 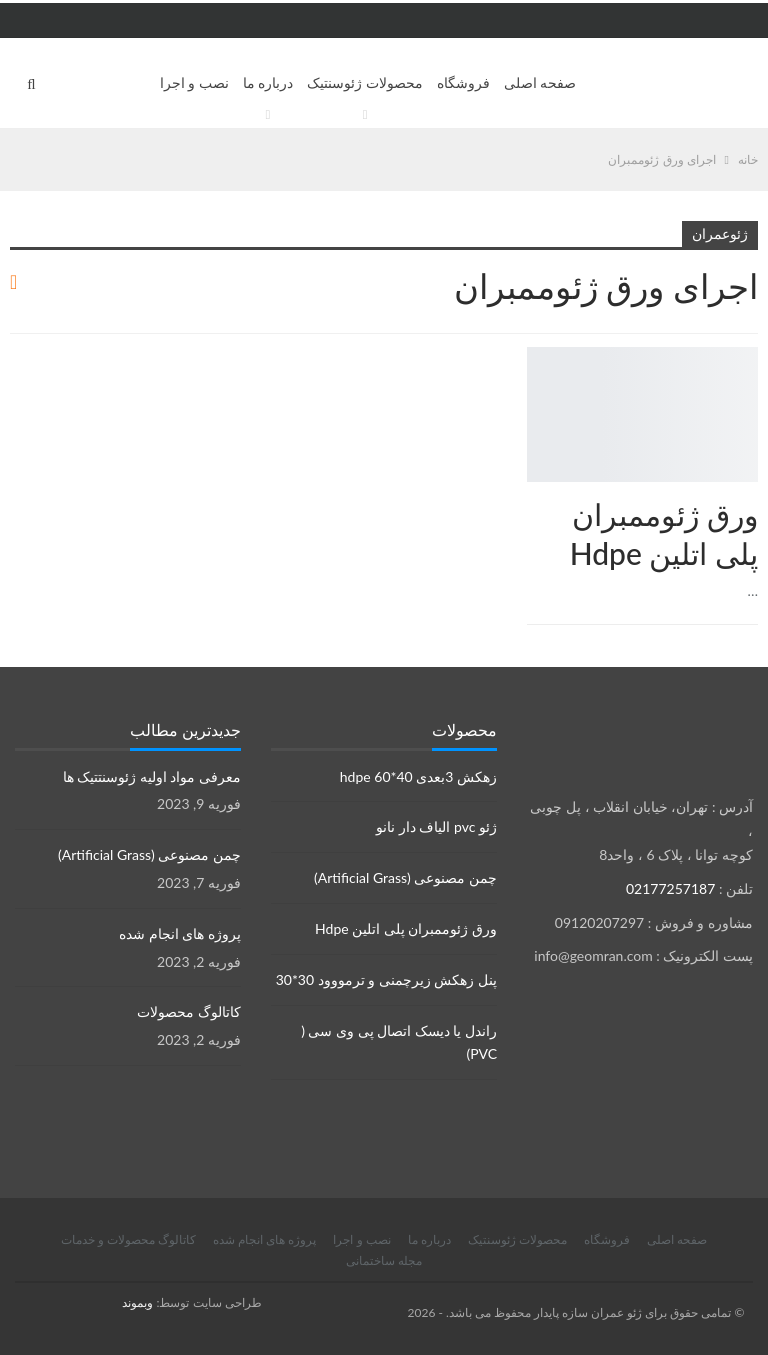 What do you see at coordinates (384, 1260) in the screenshot?
I see `مجله ساختمانی` at bounding box center [384, 1260].